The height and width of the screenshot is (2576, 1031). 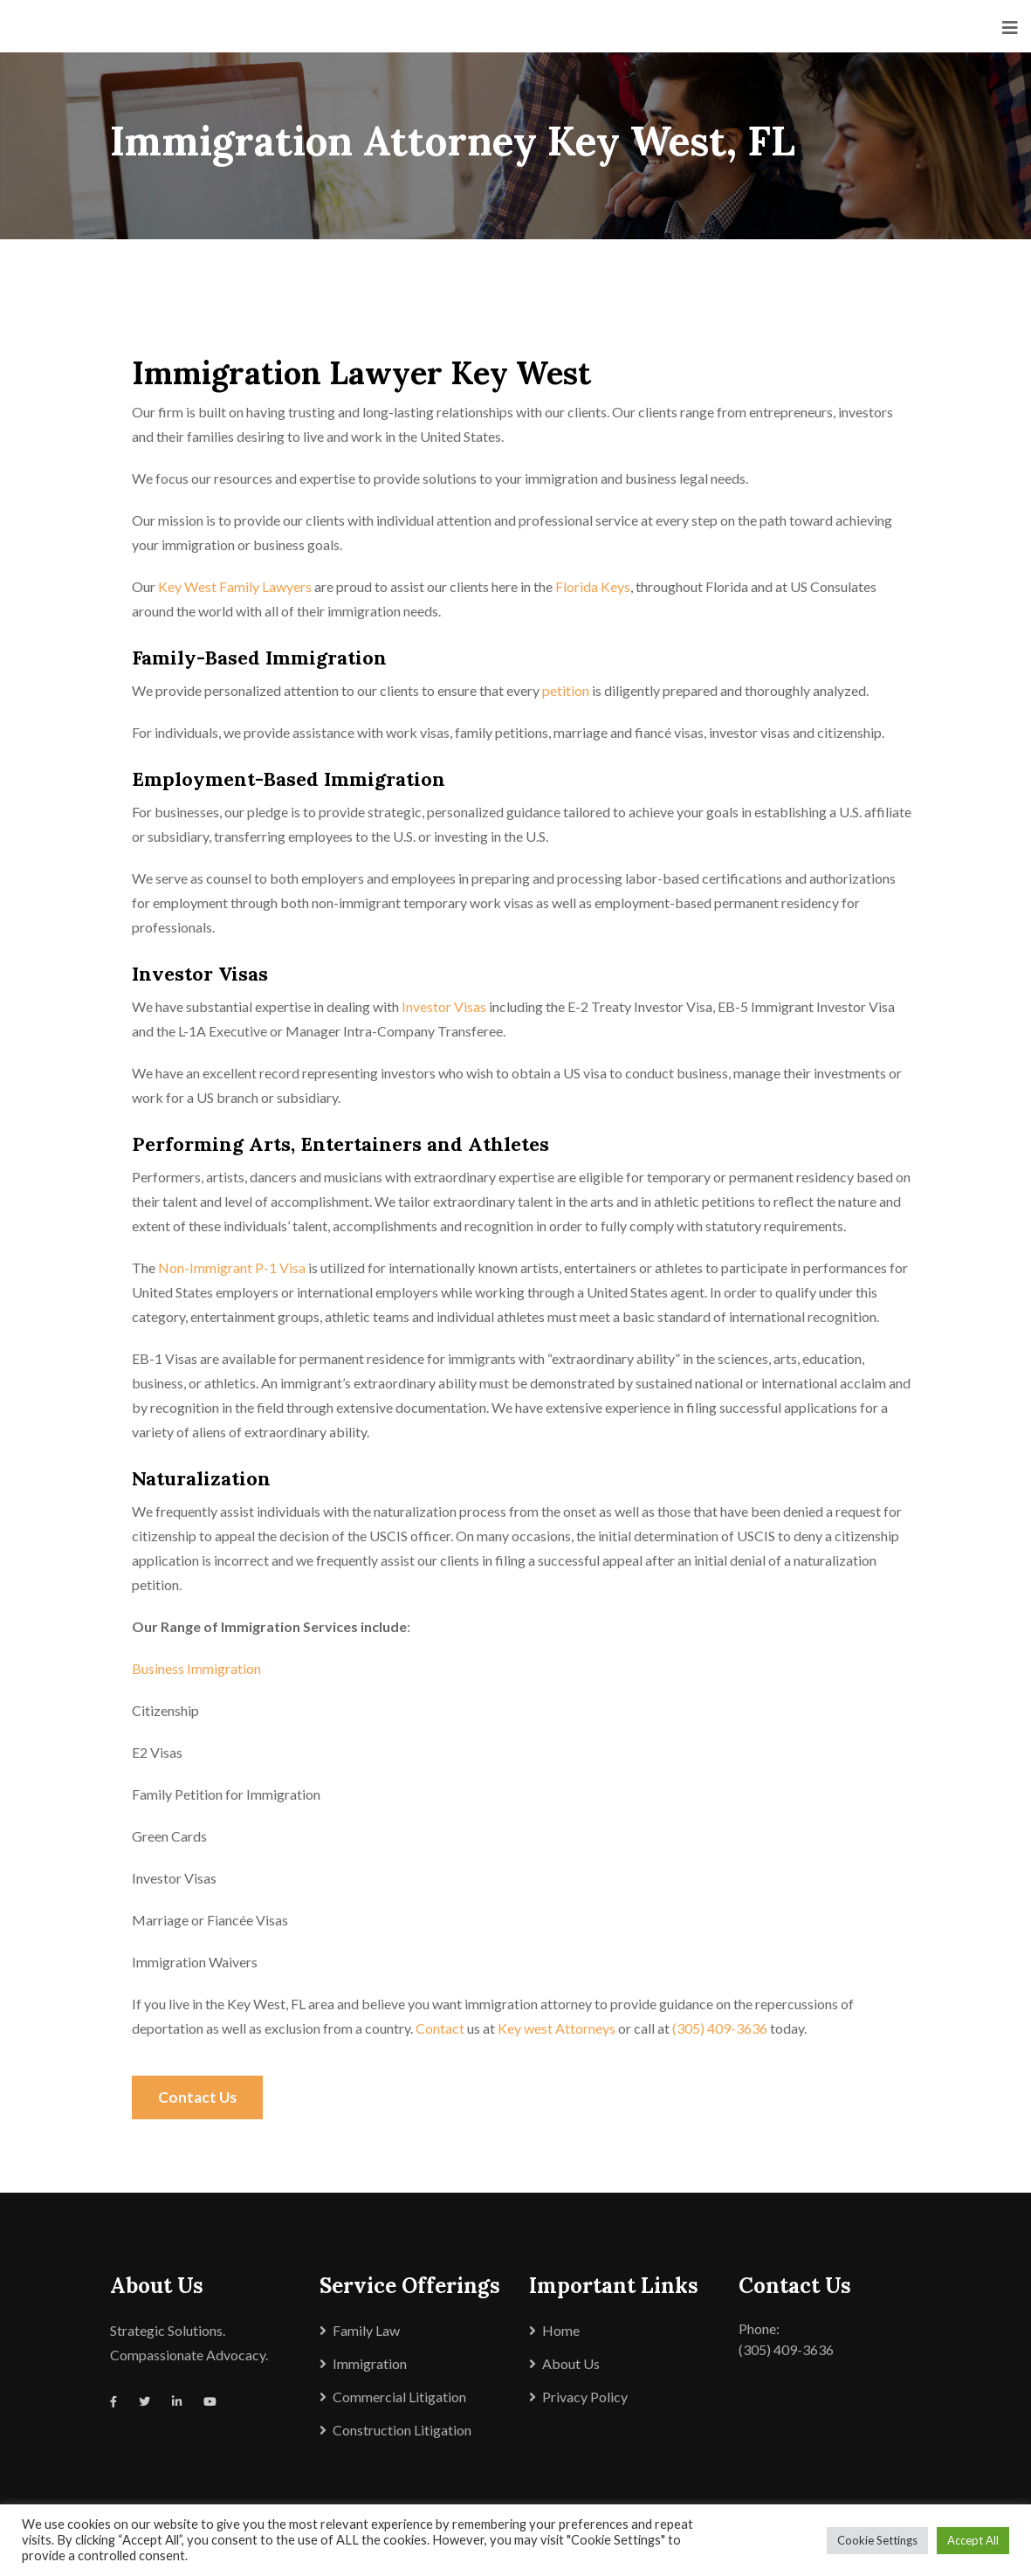 What do you see at coordinates (235, 586) in the screenshot?
I see `Key West Family Lawyers` at bounding box center [235, 586].